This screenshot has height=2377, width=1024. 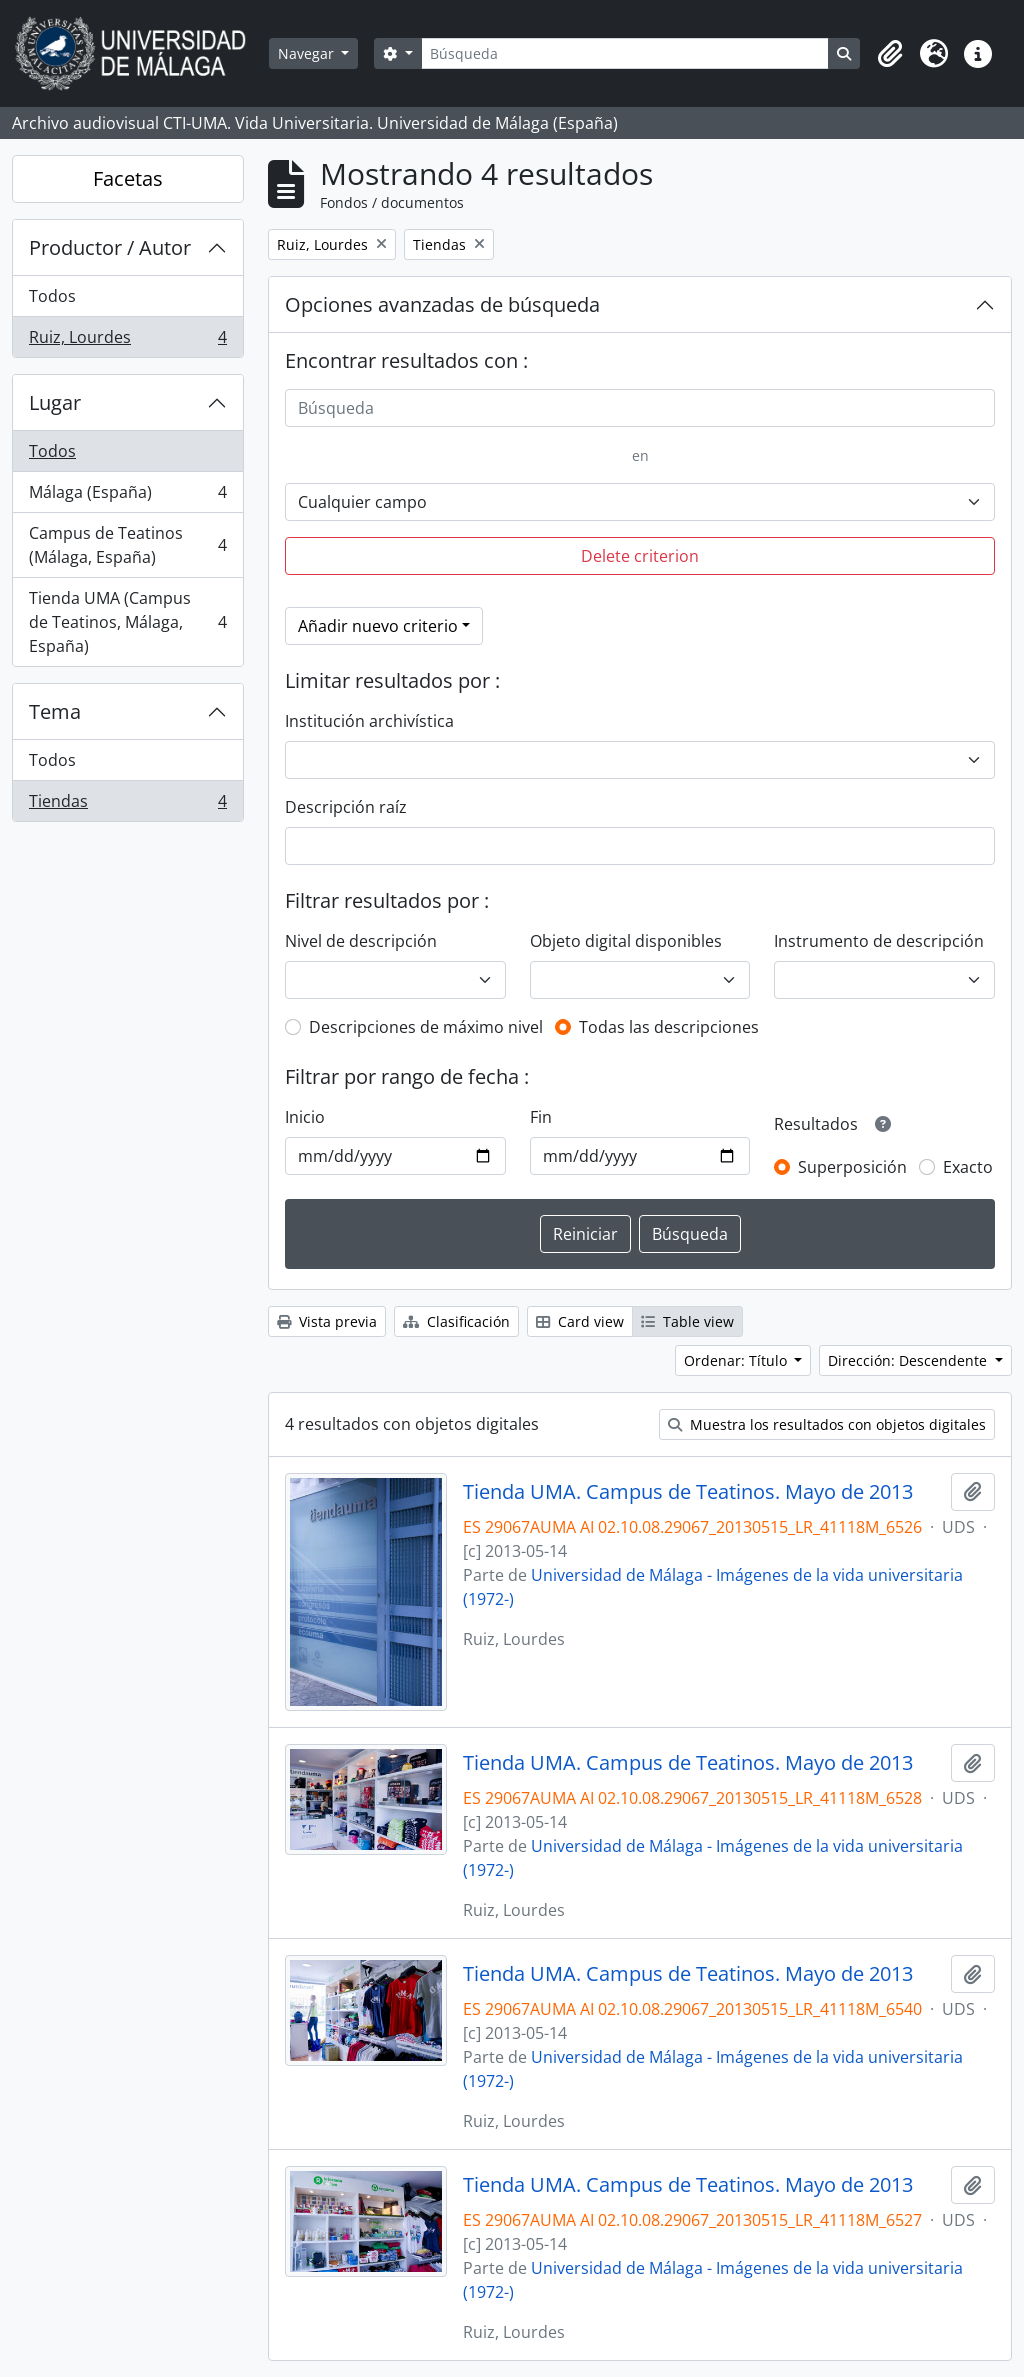 What do you see at coordinates (128, 178) in the screenshot?
I see `Facetas` at bounding box center [128, 178].